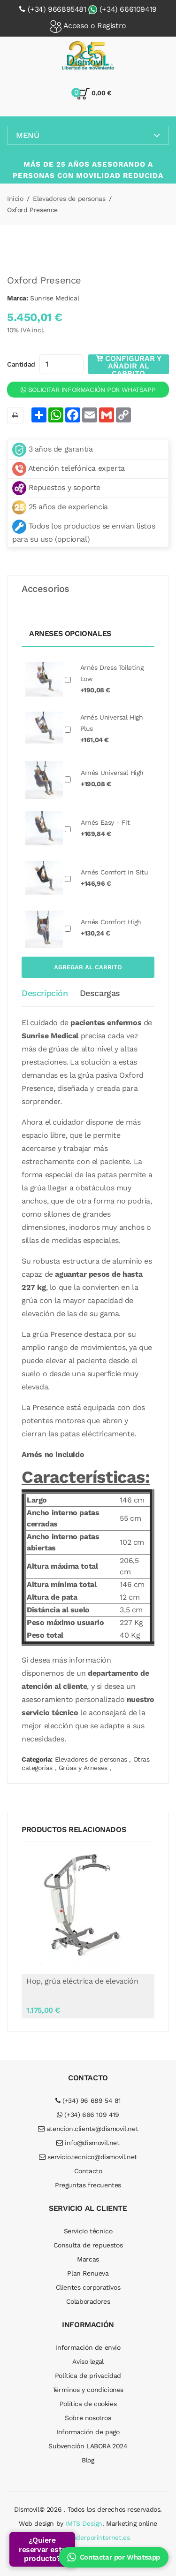  Describe the element at coordinates (88, 2231) in the screenshot. I see `Servicio técnico` at that location.